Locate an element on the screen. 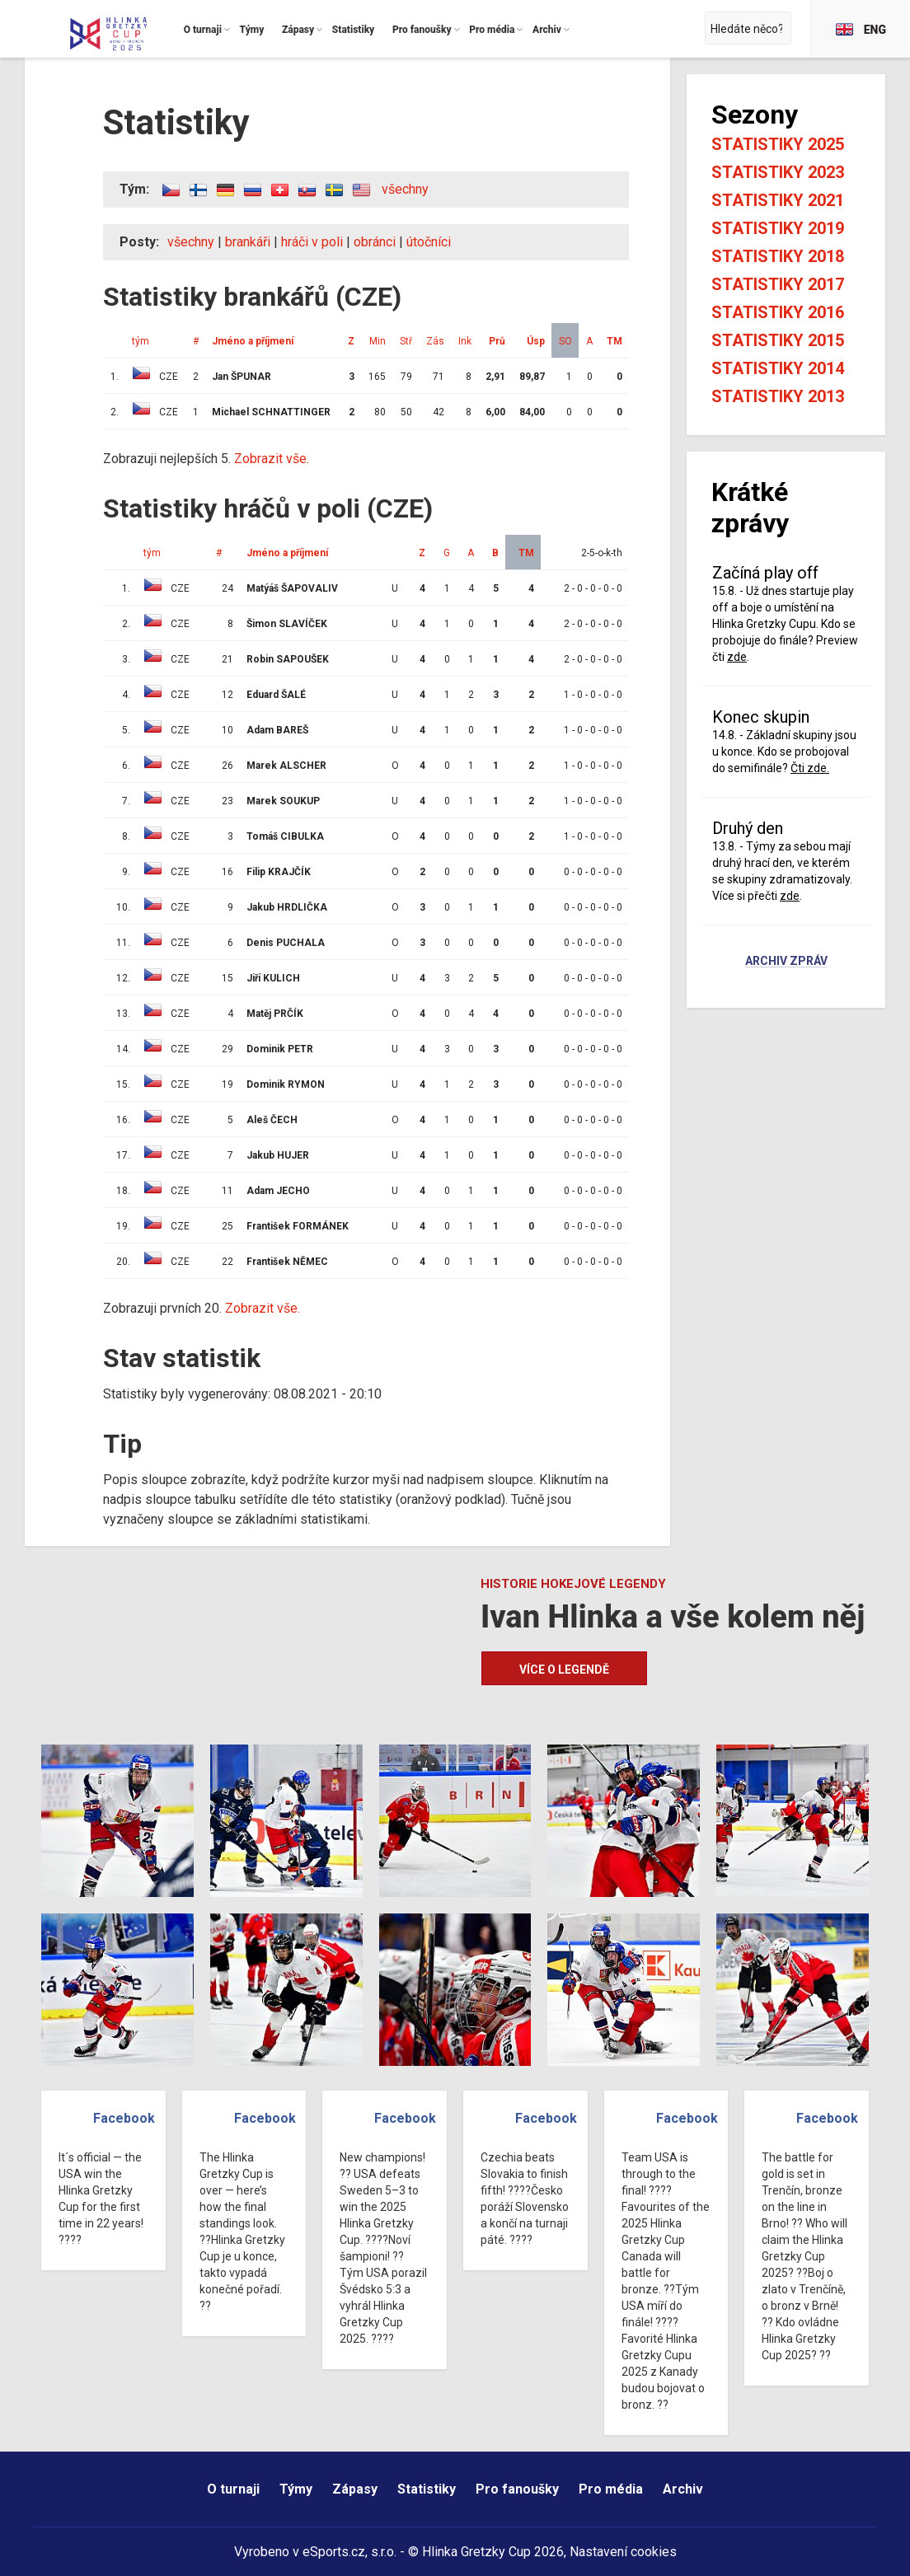 This screenshot has width=910, height=2576. Facebook is located at coordinates (124, 2118).